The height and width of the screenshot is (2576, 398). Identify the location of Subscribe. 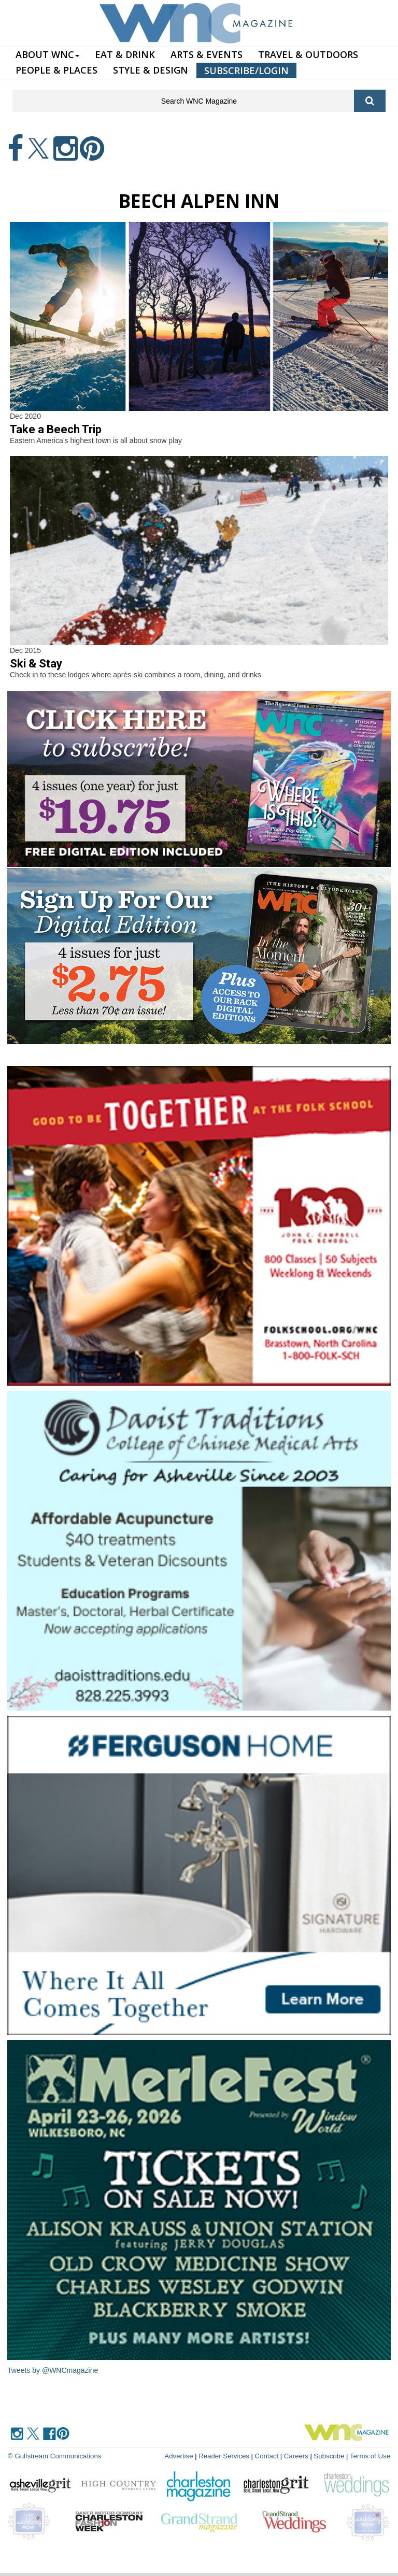
(331, 2456).